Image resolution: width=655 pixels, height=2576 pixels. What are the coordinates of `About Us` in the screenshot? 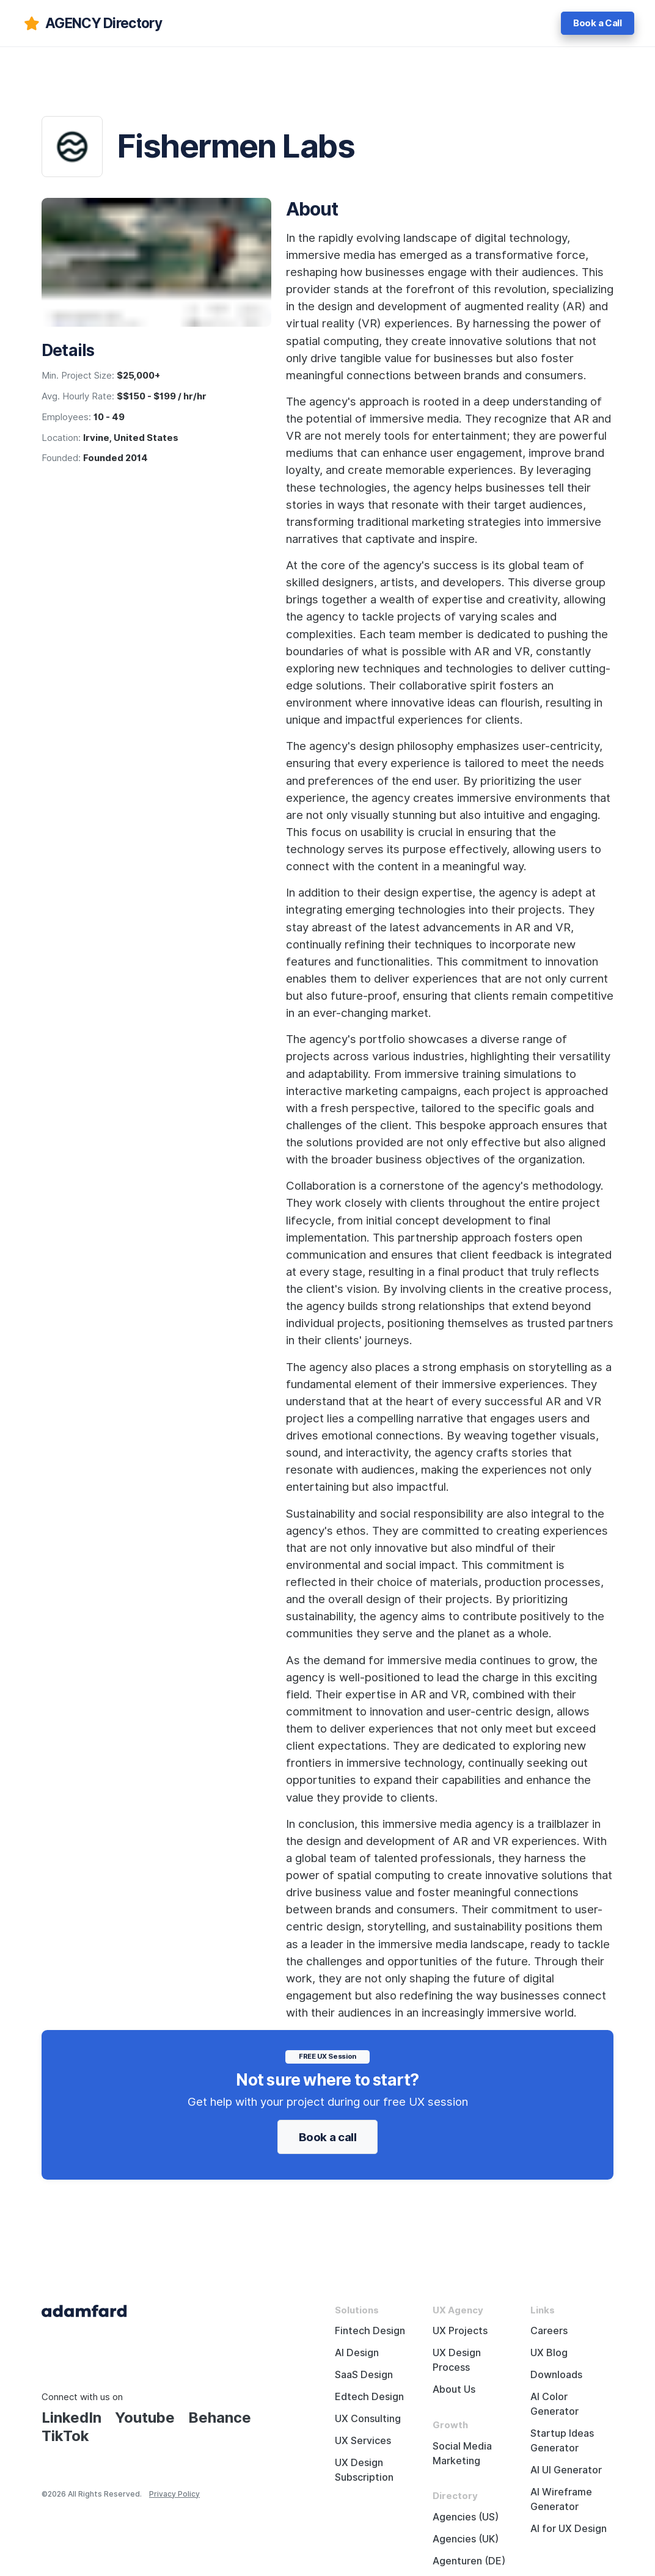 It's located at (454, 2389).